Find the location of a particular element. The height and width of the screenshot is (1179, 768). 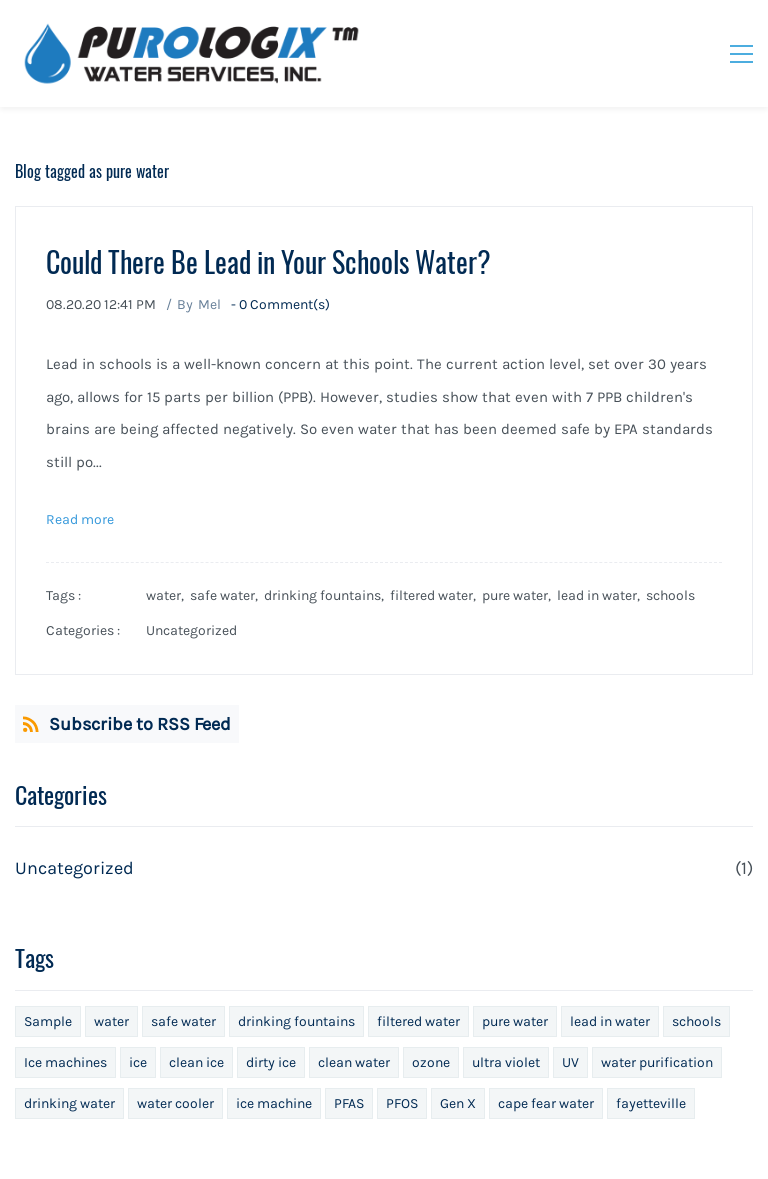

drinking water is located at coordinates (69, 1103).